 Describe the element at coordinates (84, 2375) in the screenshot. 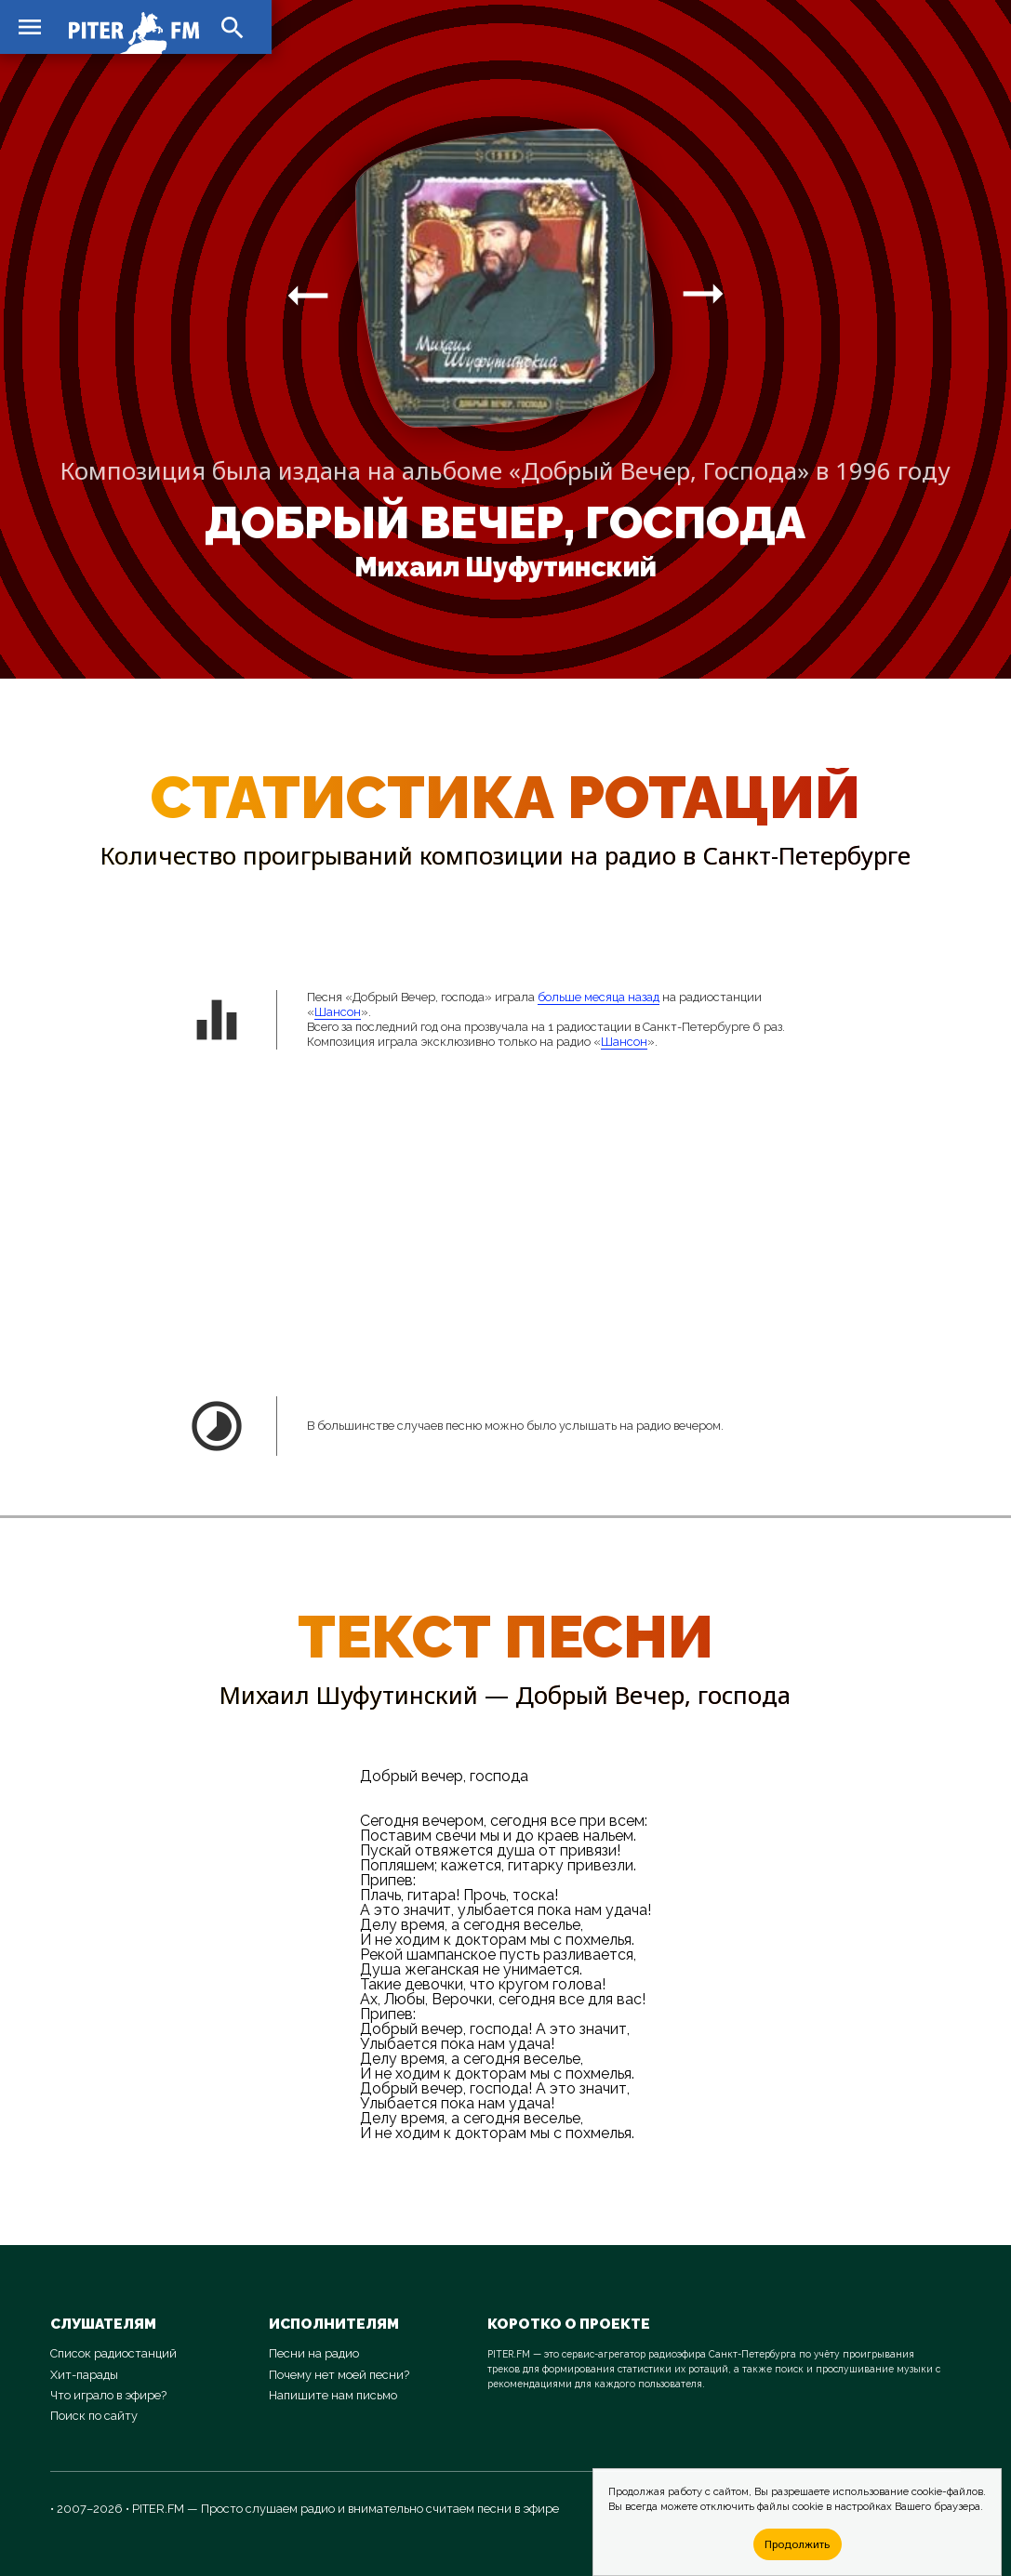

I see `Хит-парады` at that location.